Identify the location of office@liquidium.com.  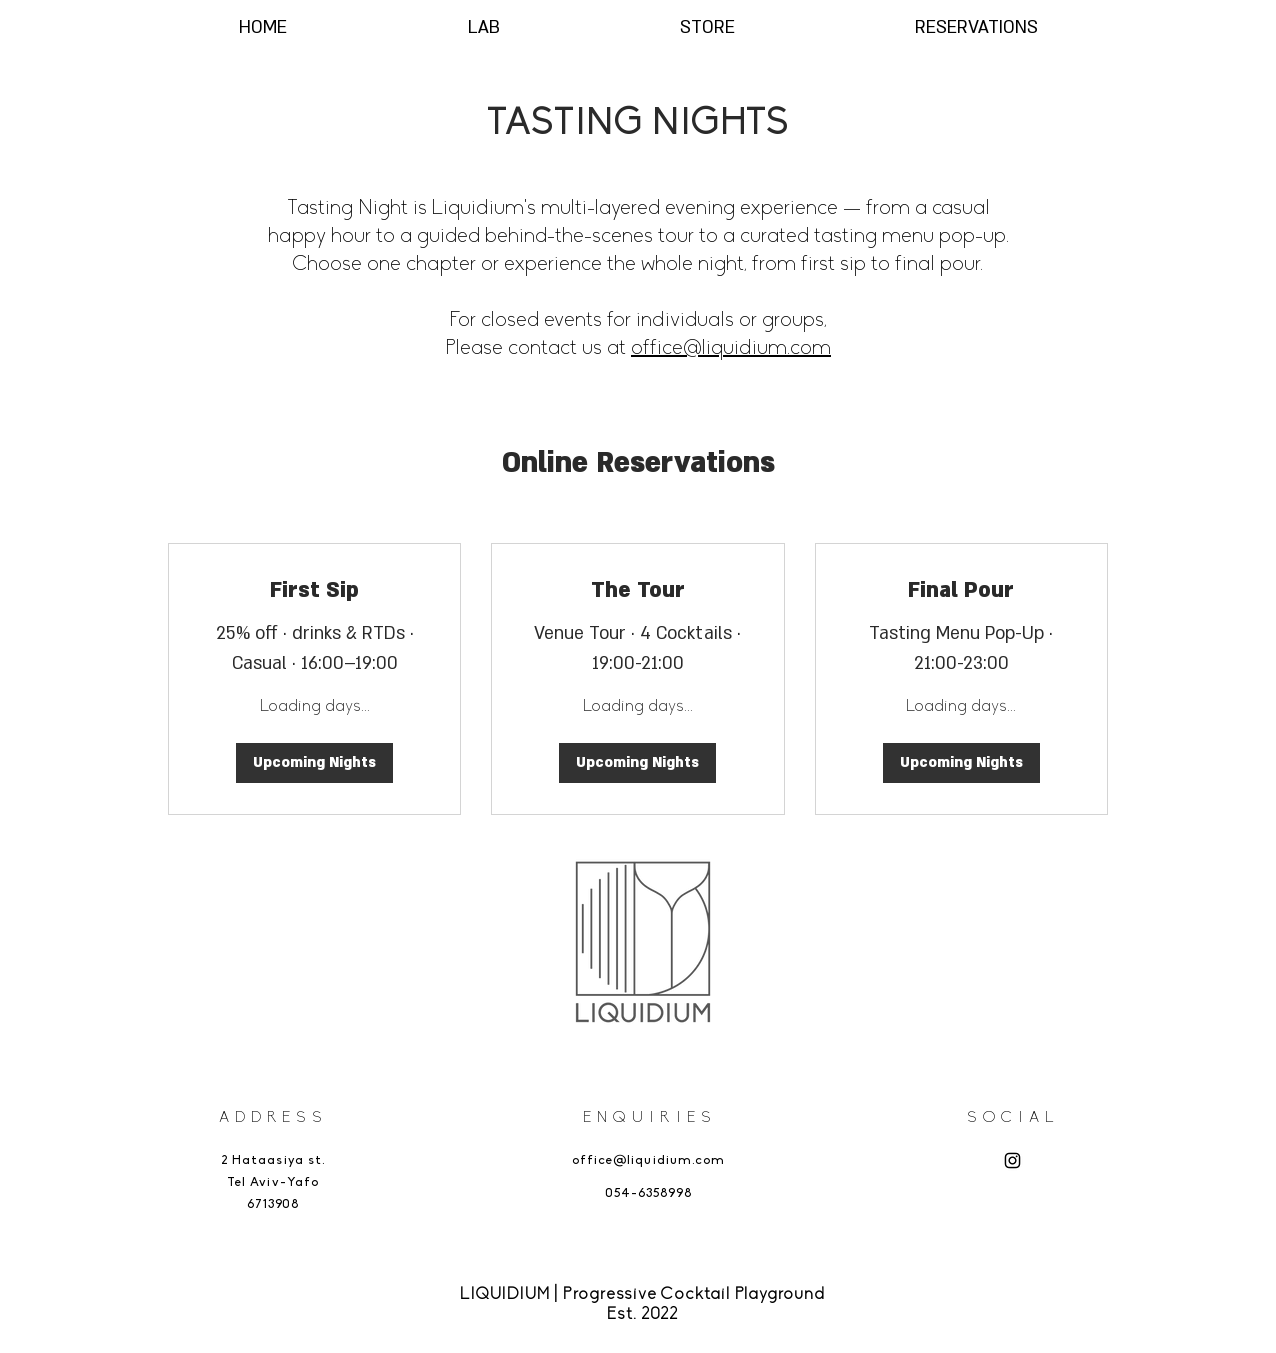
(731, 349).